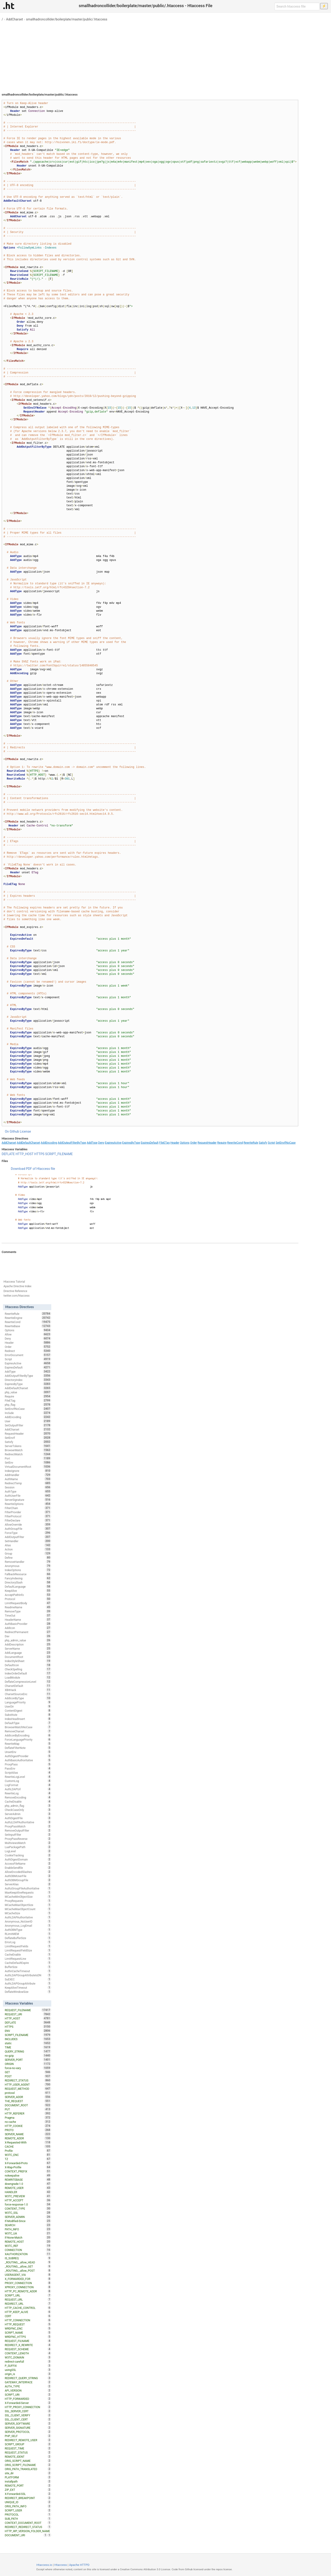 Image resolution: width=331 pixels, height=2576 pixels. I want to click on REQUEST_FILENAME, so click(28, 2010).